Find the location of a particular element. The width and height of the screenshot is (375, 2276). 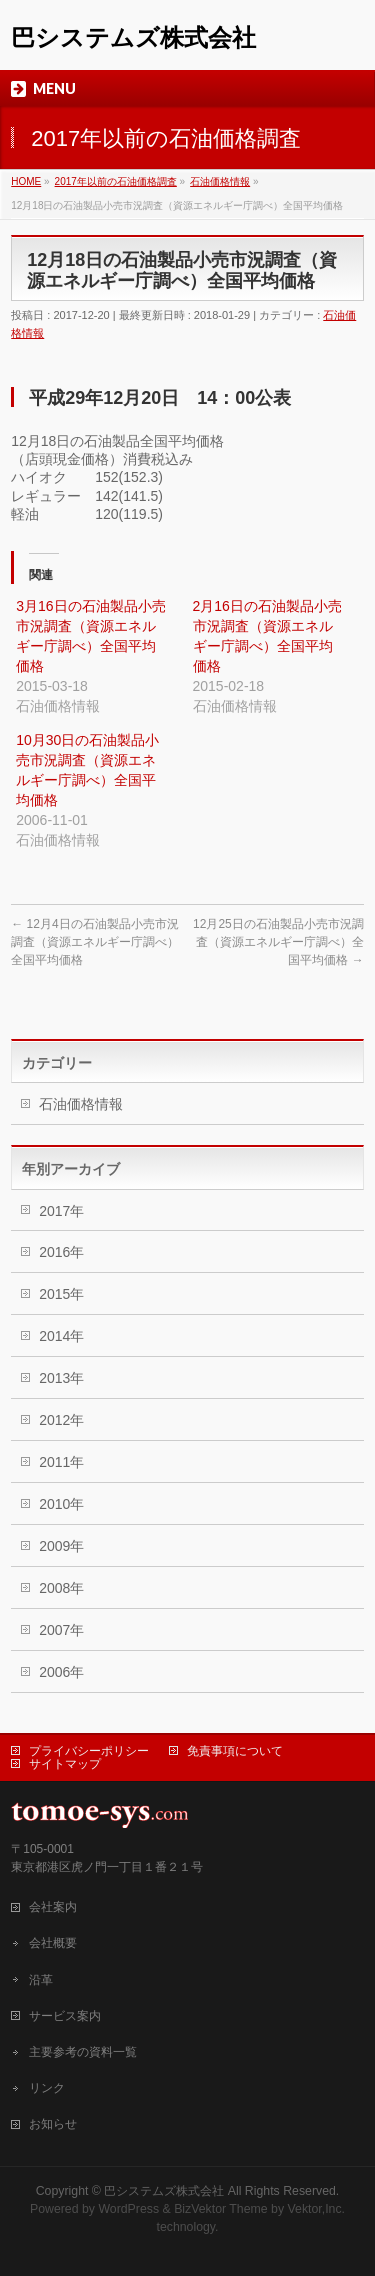

12月4日の石油製品小売市況調査（資源エネルギー庁調べ）全国平均価格 is located at coordinates (95, 942).